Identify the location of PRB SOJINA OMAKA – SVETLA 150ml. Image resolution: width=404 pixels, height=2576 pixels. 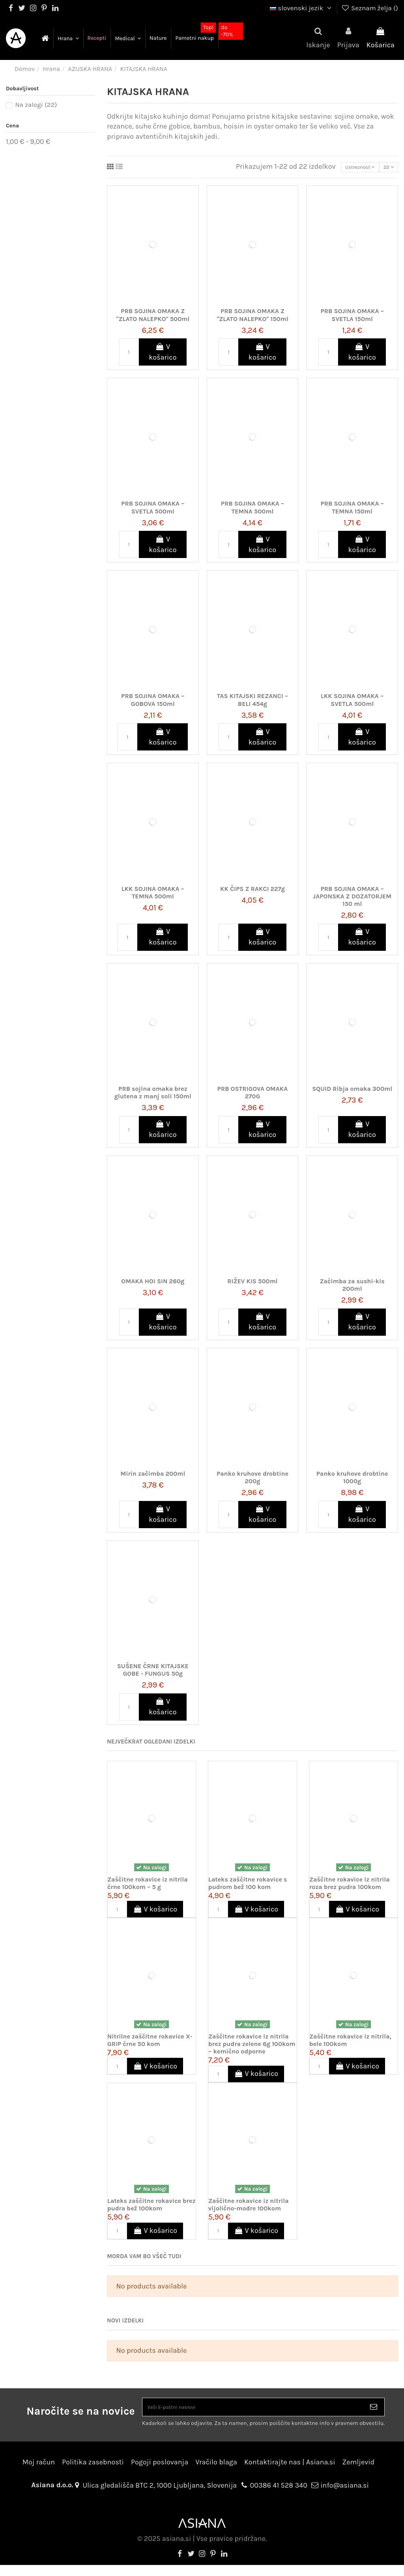
(351, 318).